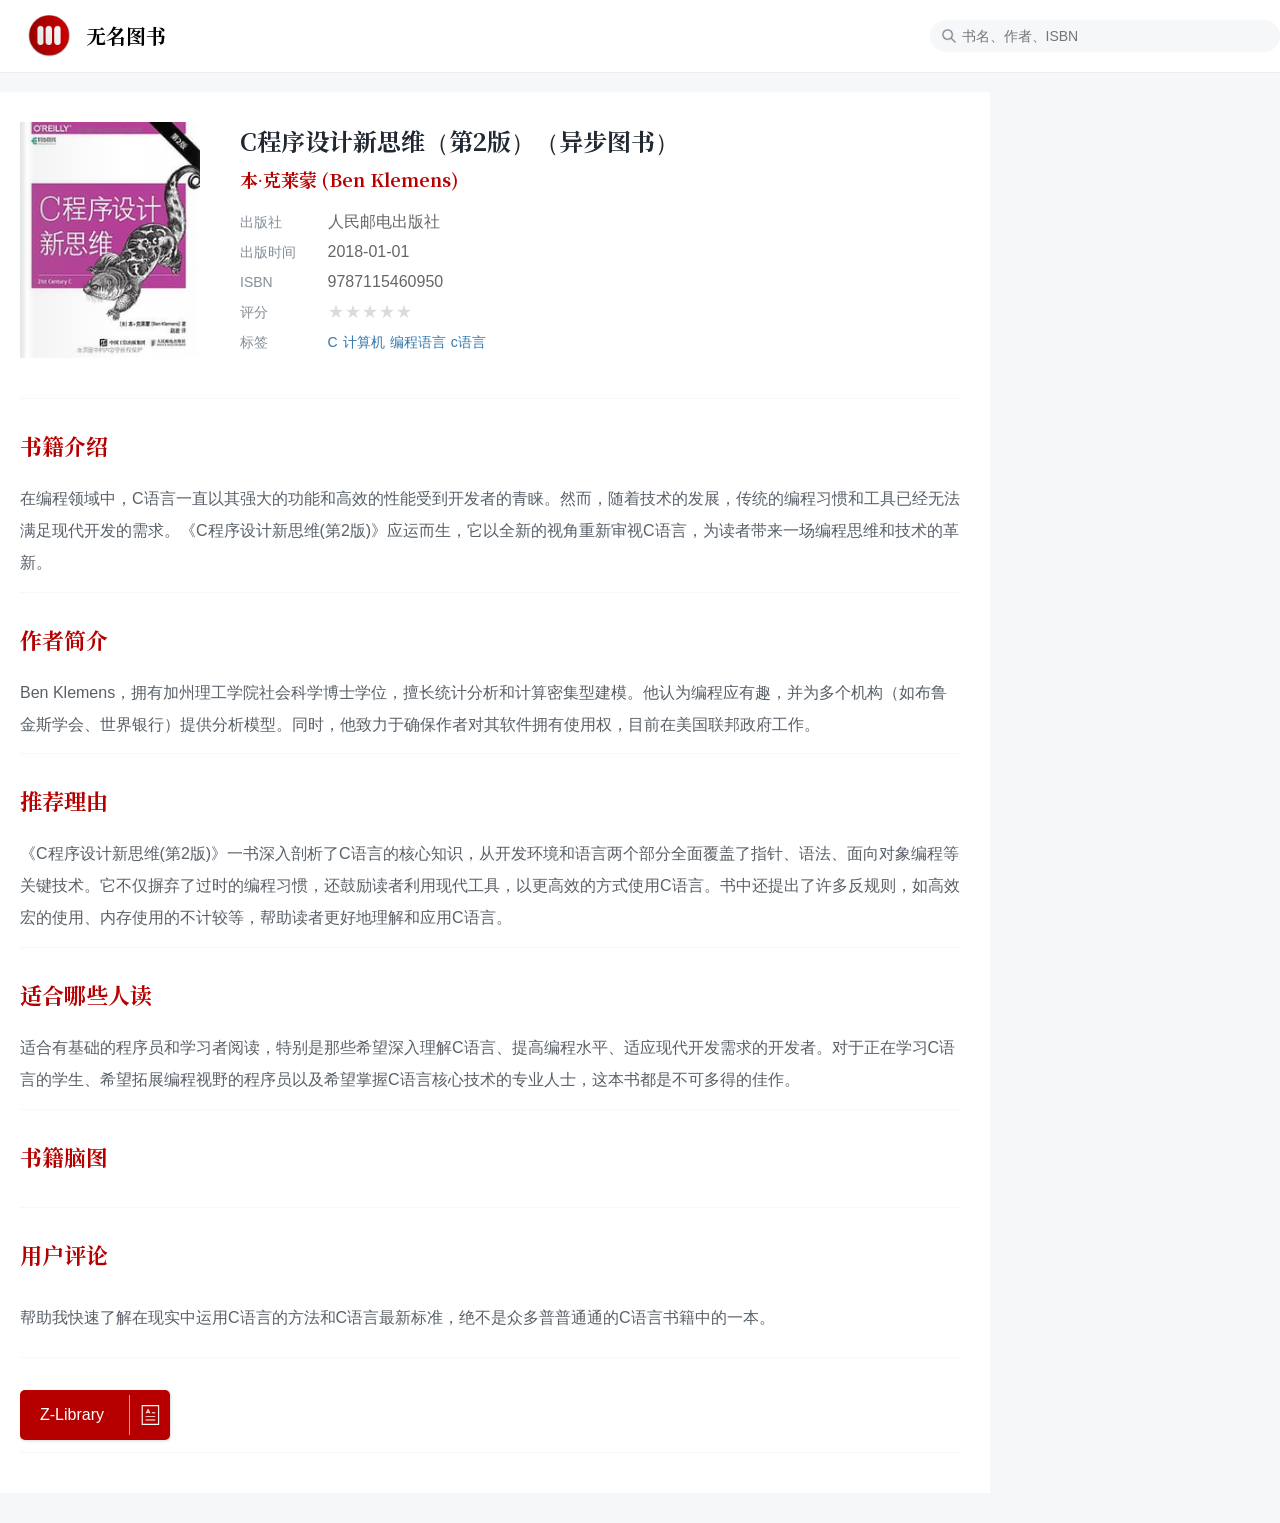  What do you see at coordinates (349, 180) in the screenshot?
I see `本·克莱蒙 (Ben Klemens)` at bounding box center [349, 180].